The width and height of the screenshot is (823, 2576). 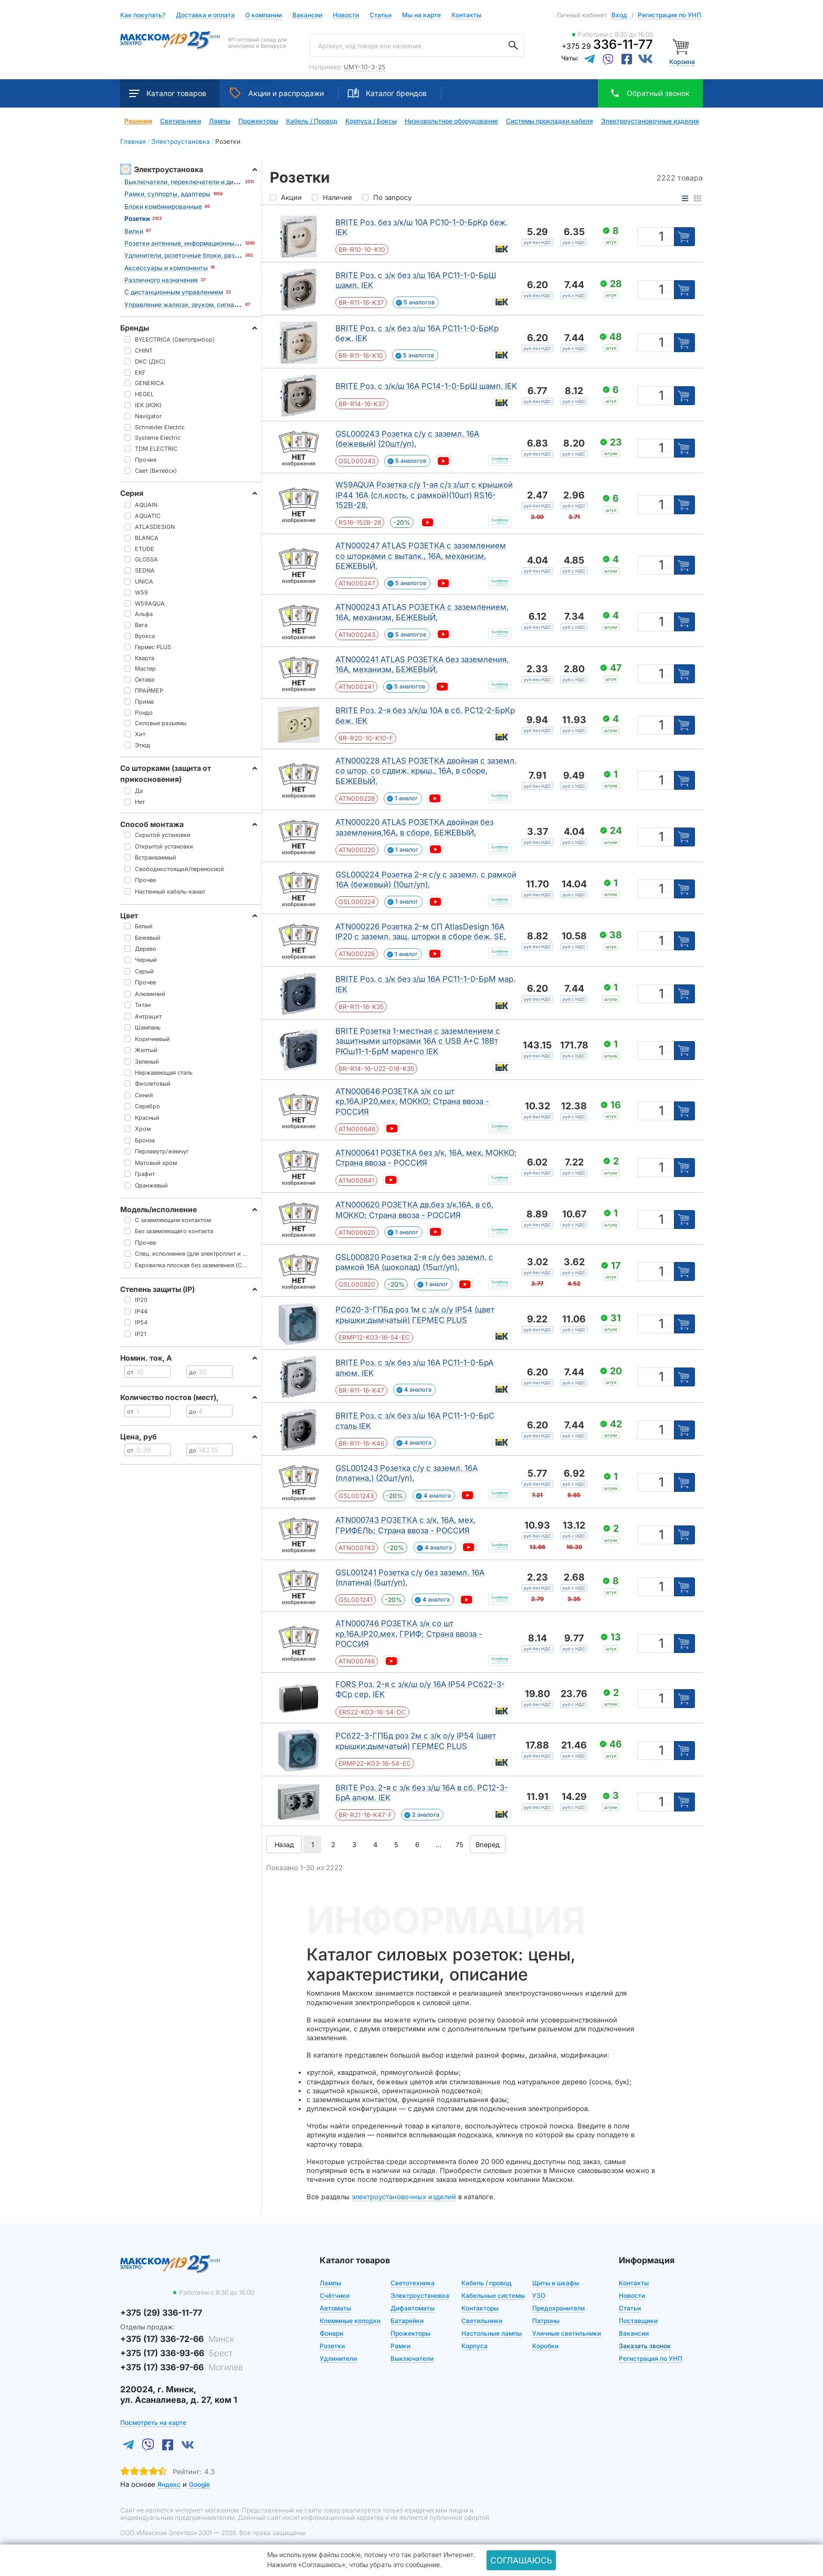 What do you see at coordinates (213, 243) in the screenshot?
I see `Розетки антенные, информационные, коммуникационные` at bounding box center [213, 243].